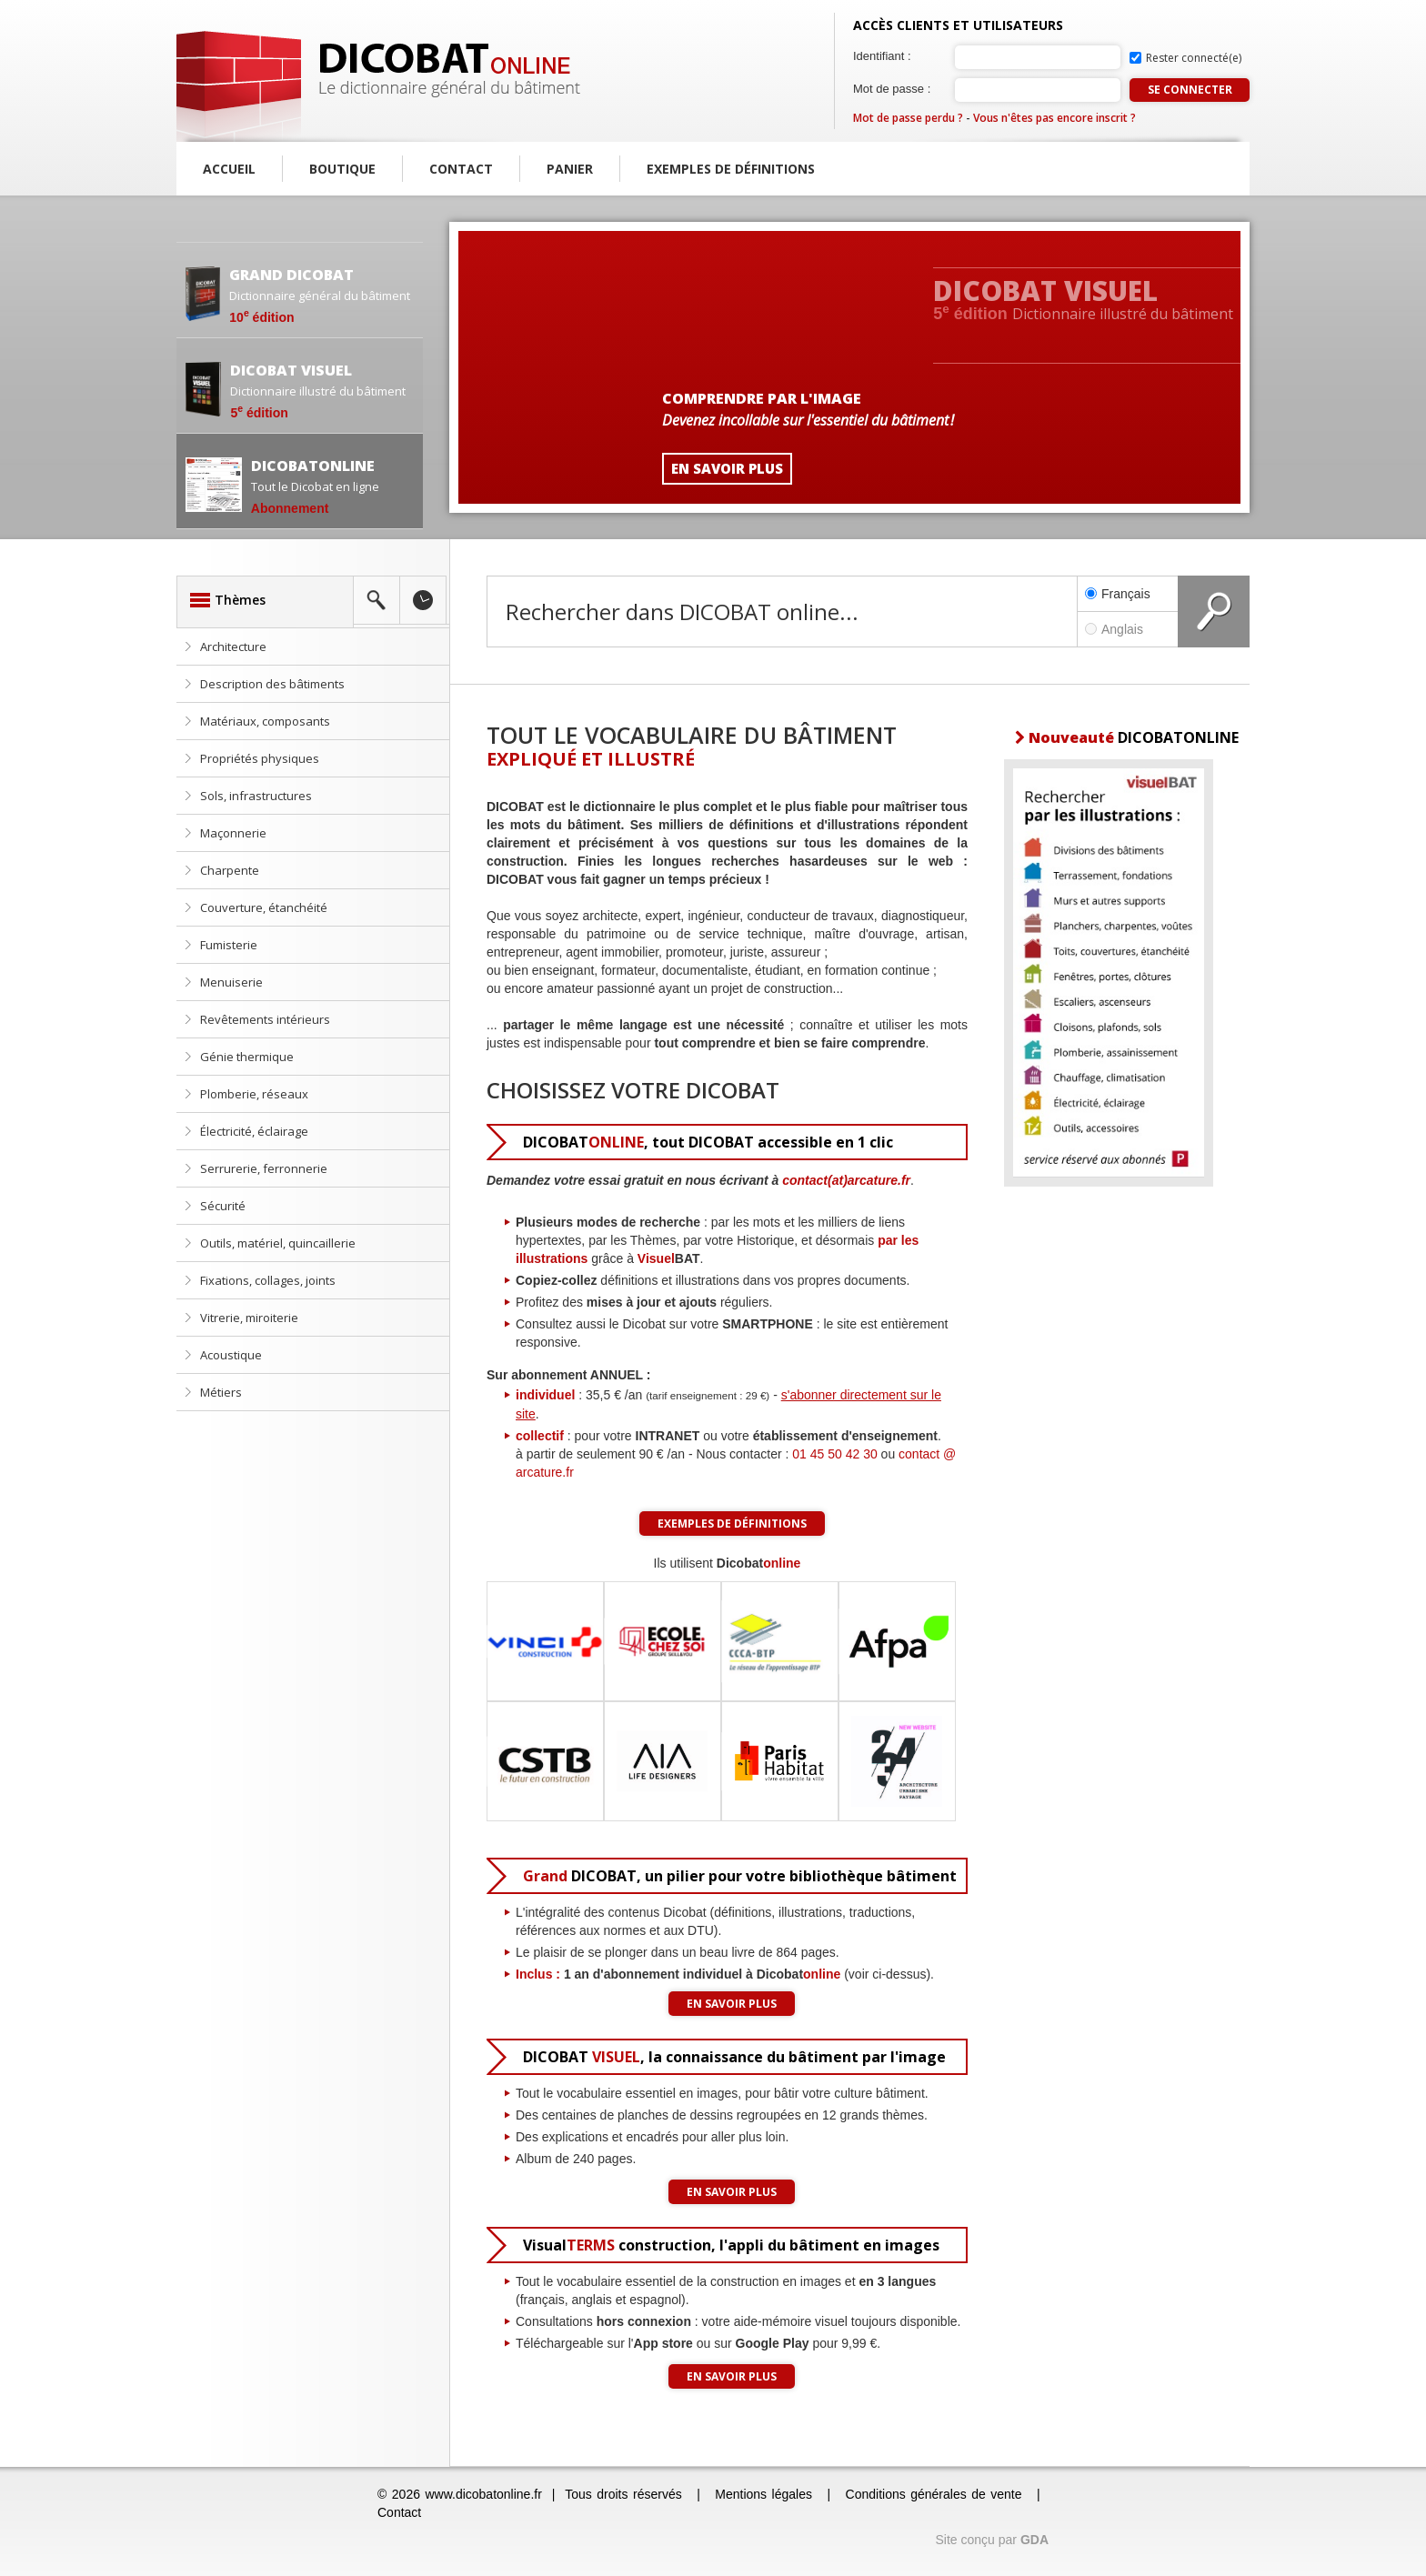 The image size is (1426, 2576). I want to click on Exemples de définitions, so click(731, 168).